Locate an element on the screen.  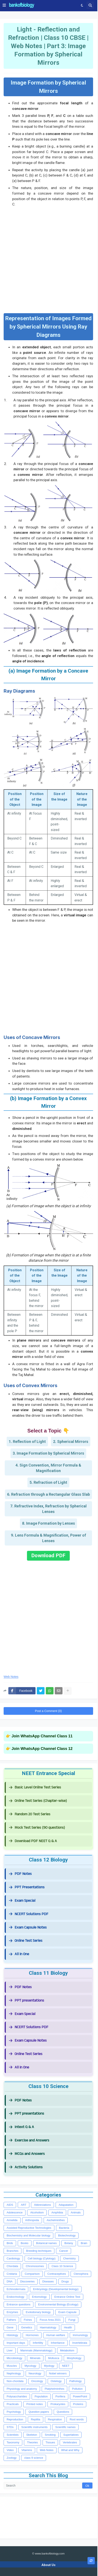
class 9 science is located at coordinates (33, 2457).